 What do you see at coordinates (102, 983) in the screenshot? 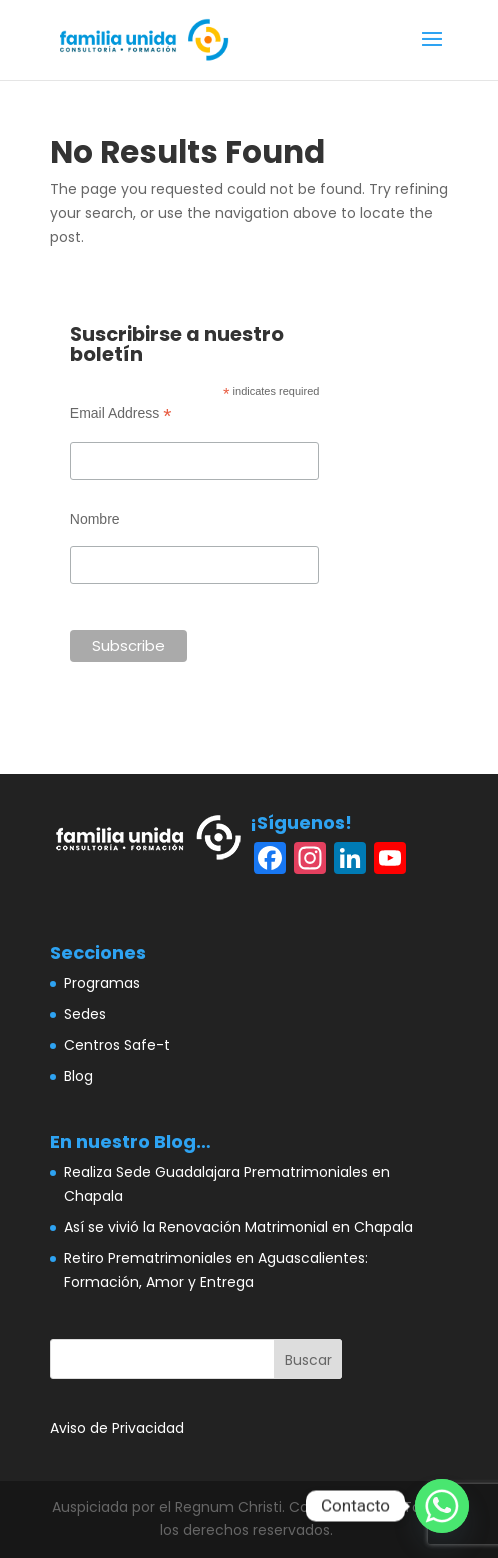
I see `Programas` at bounding box center [102, 983].